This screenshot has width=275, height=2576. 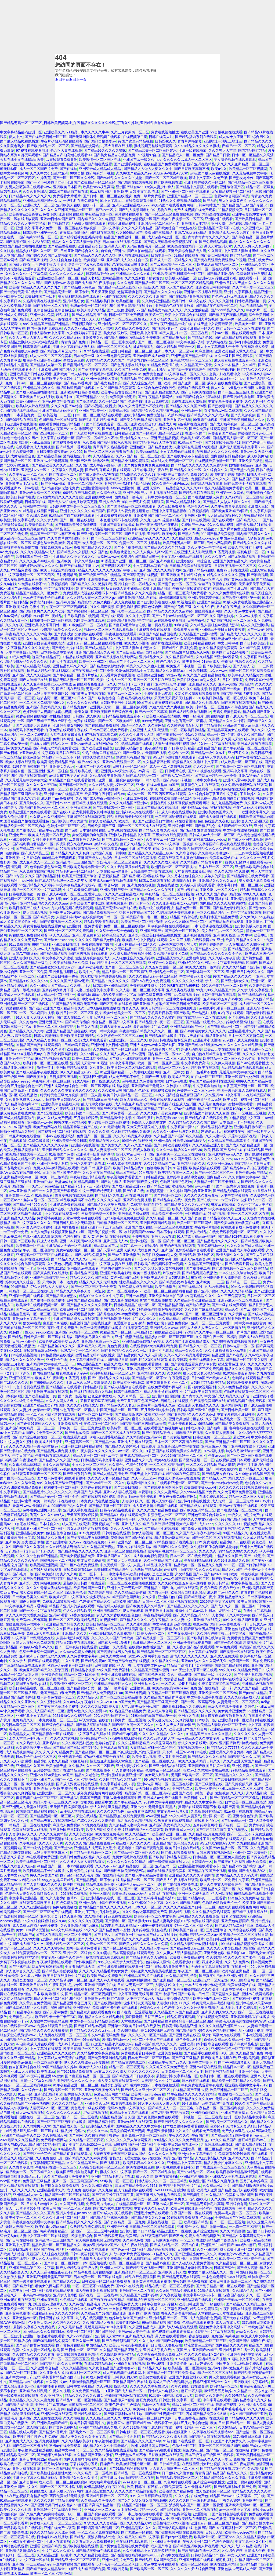 I want to click on 欧美在线一区二区三区四区, so click(x=21, y=2464).